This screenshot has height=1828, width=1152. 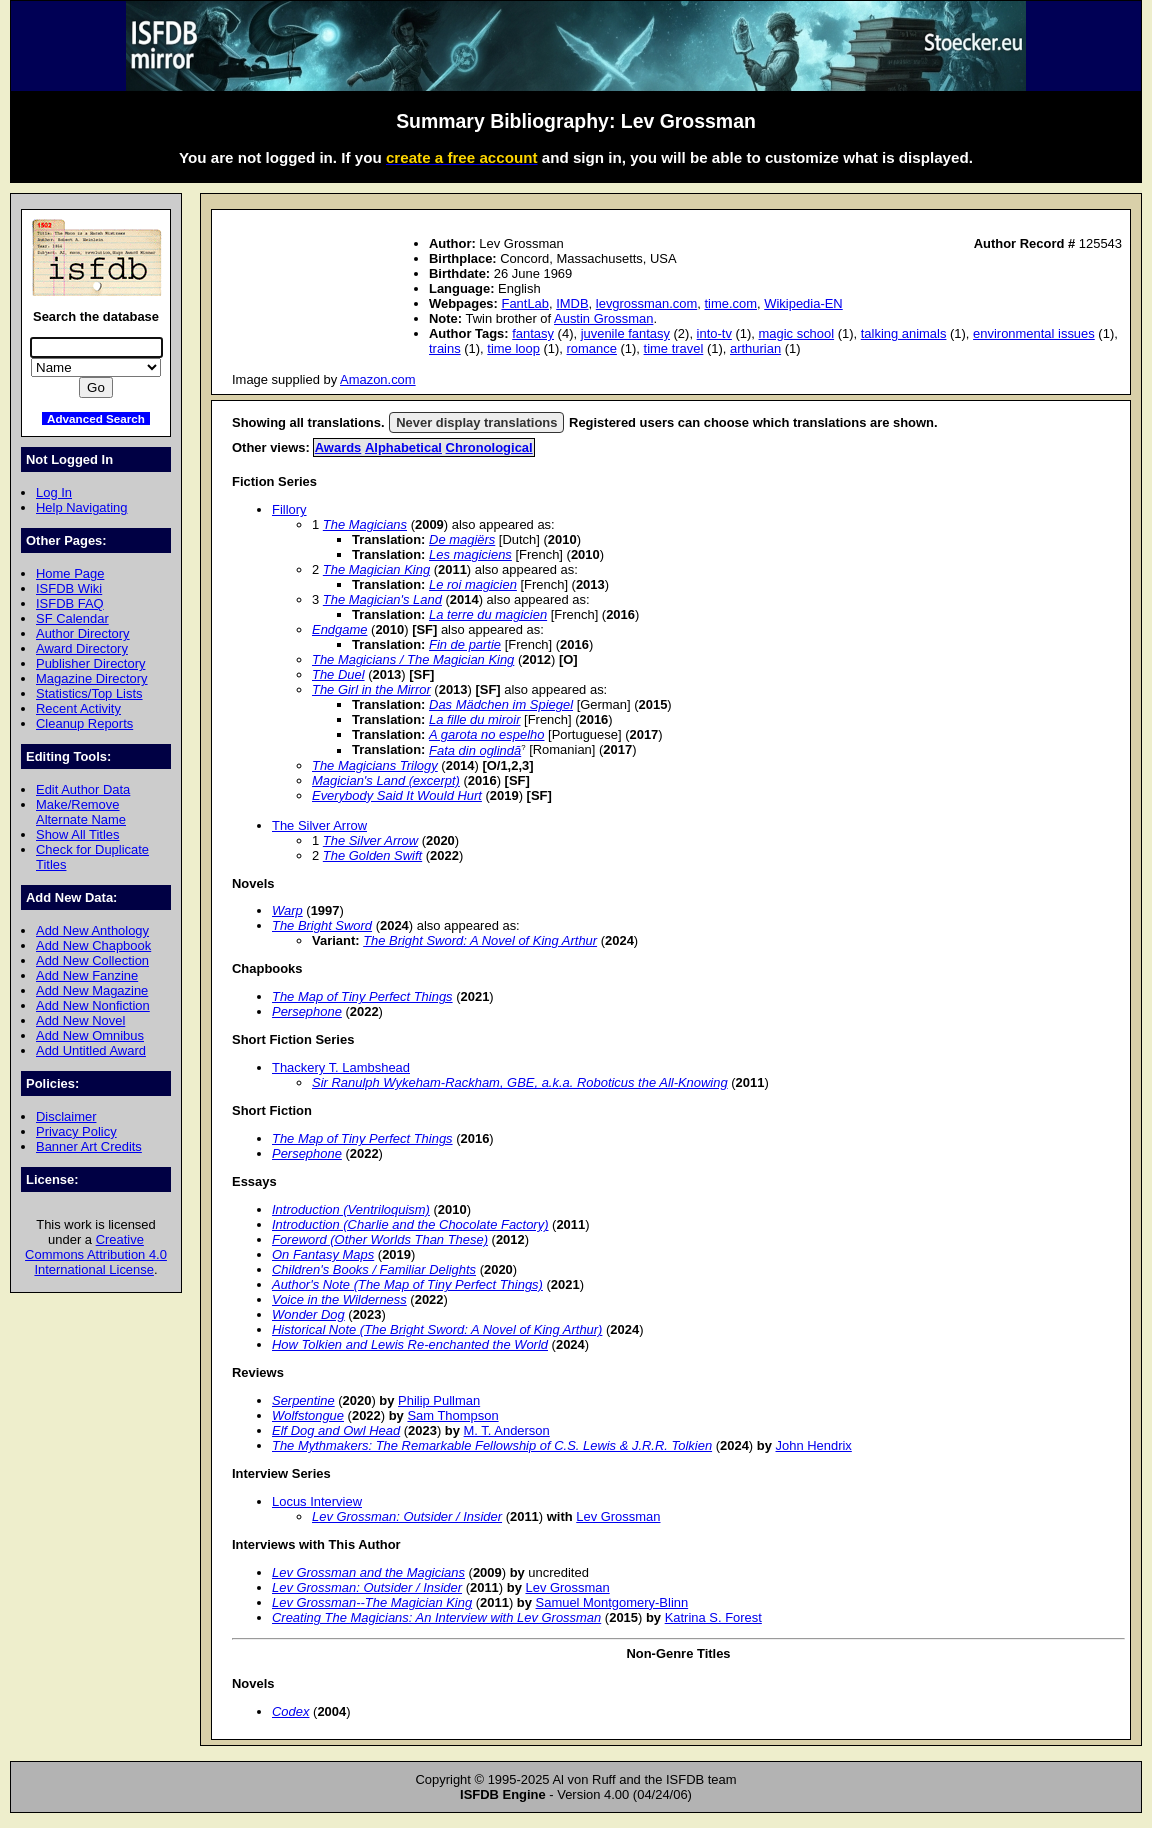 What do you see at coordinates (84, 723) in the screenshot?
I see `Cleanup Reports` at bounding box center [84, 723].